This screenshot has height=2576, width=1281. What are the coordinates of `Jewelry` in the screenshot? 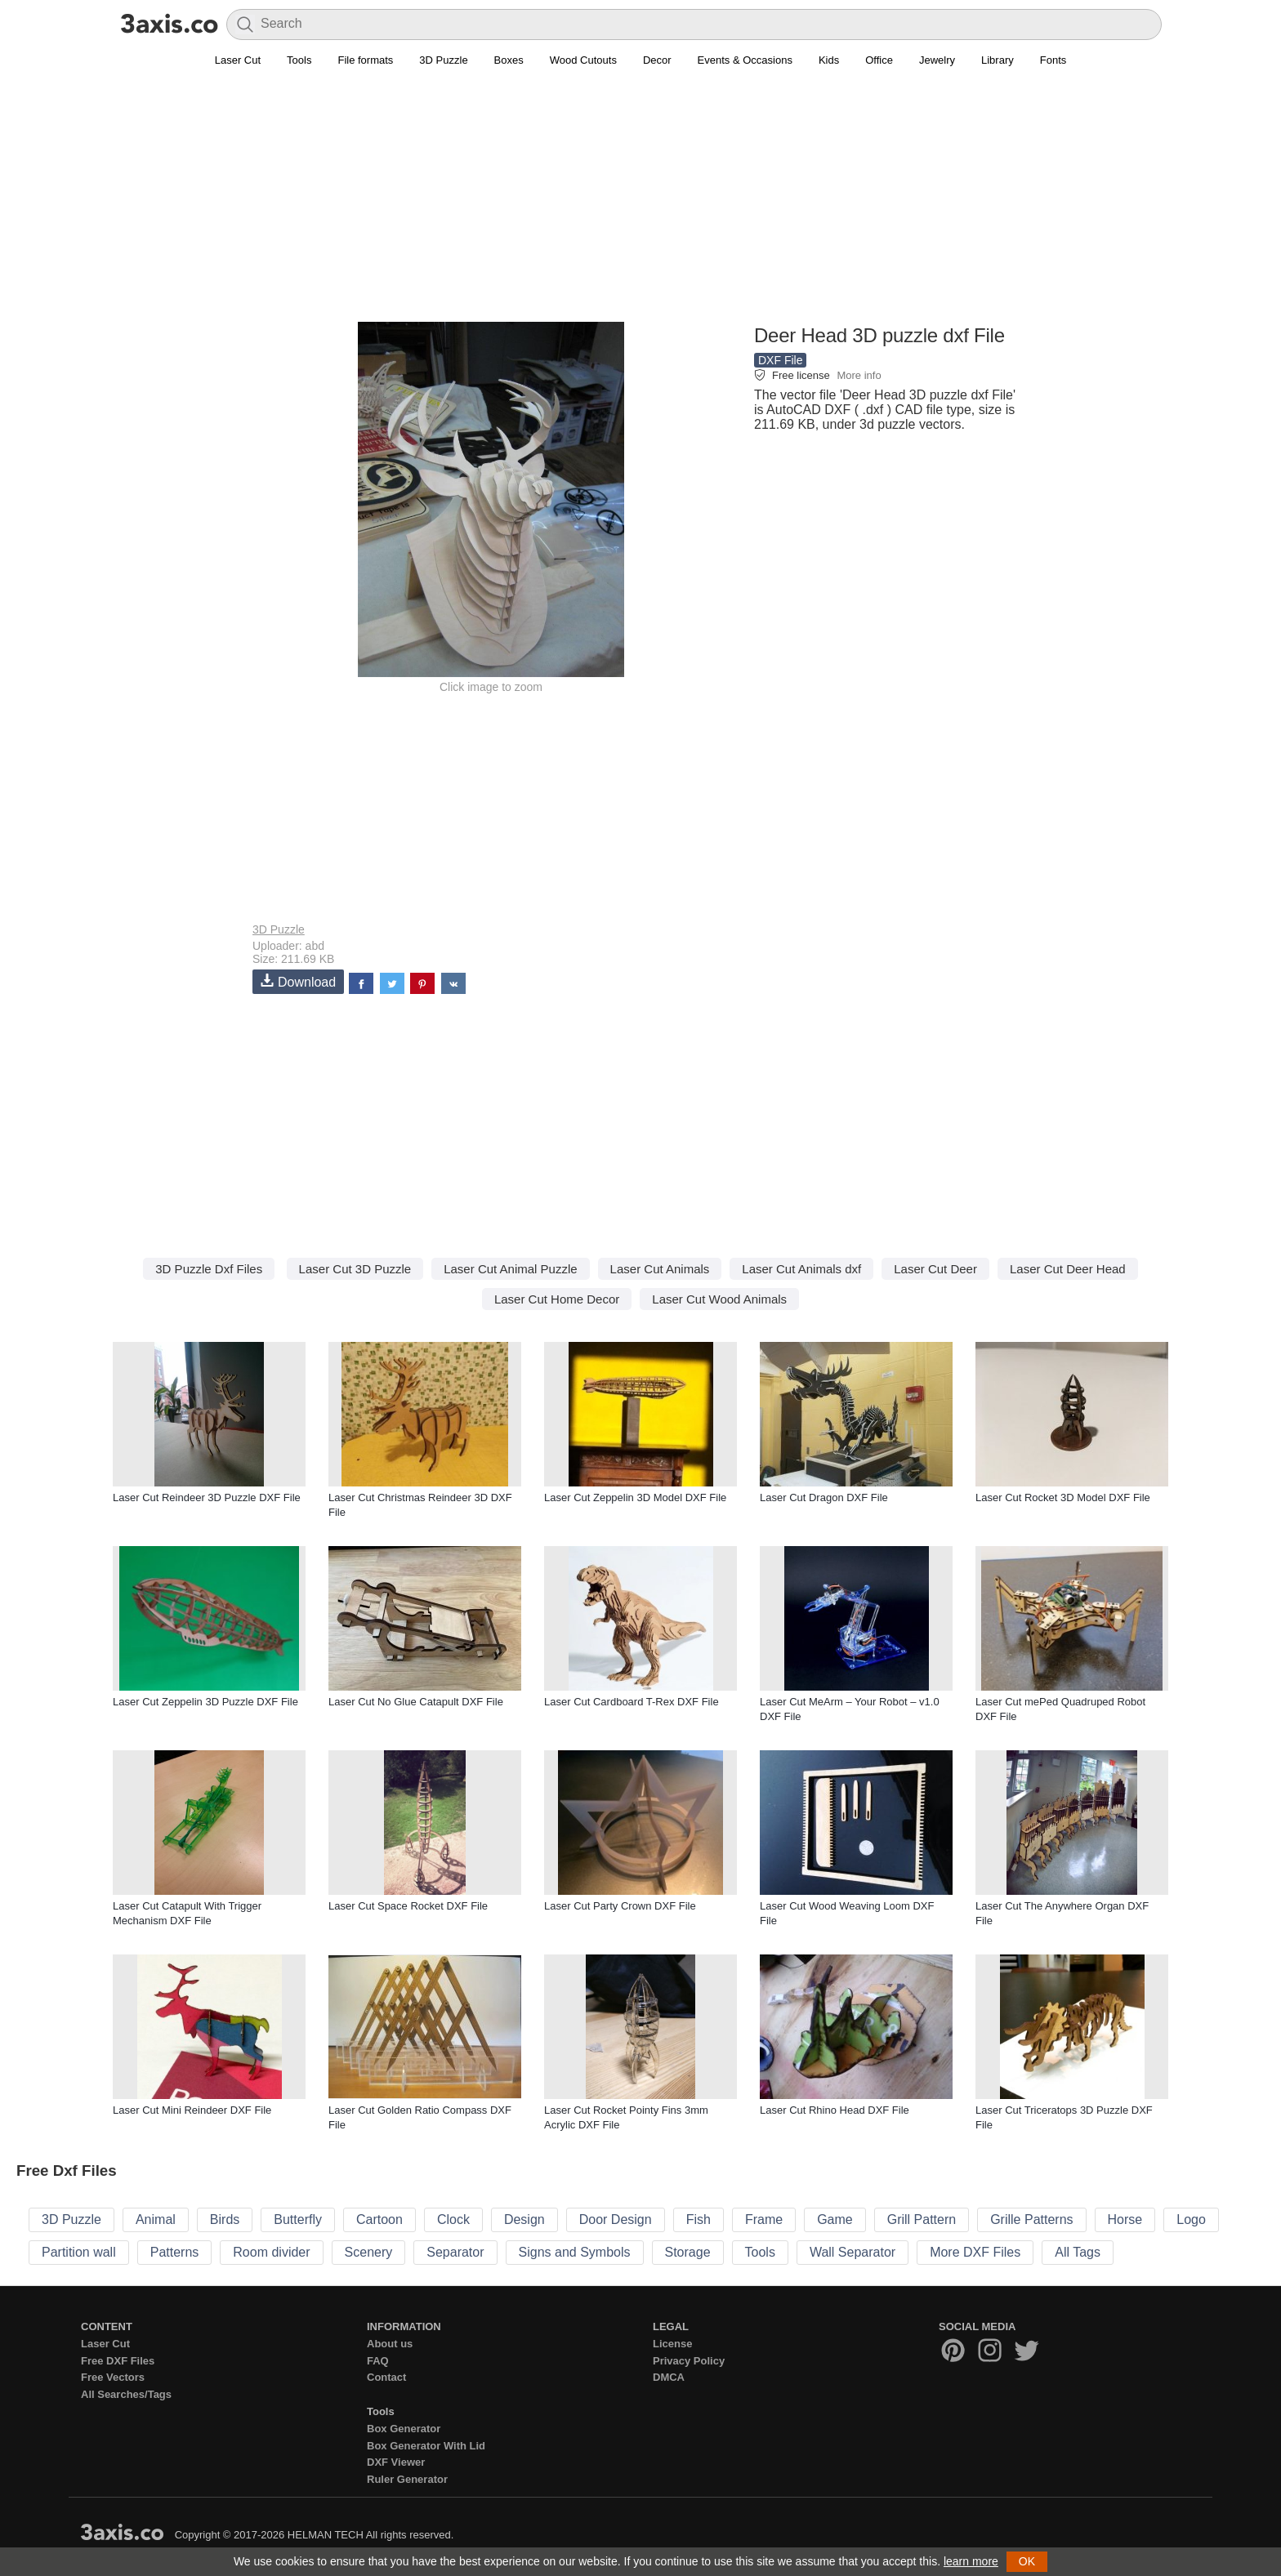 It's located at (937, 60).